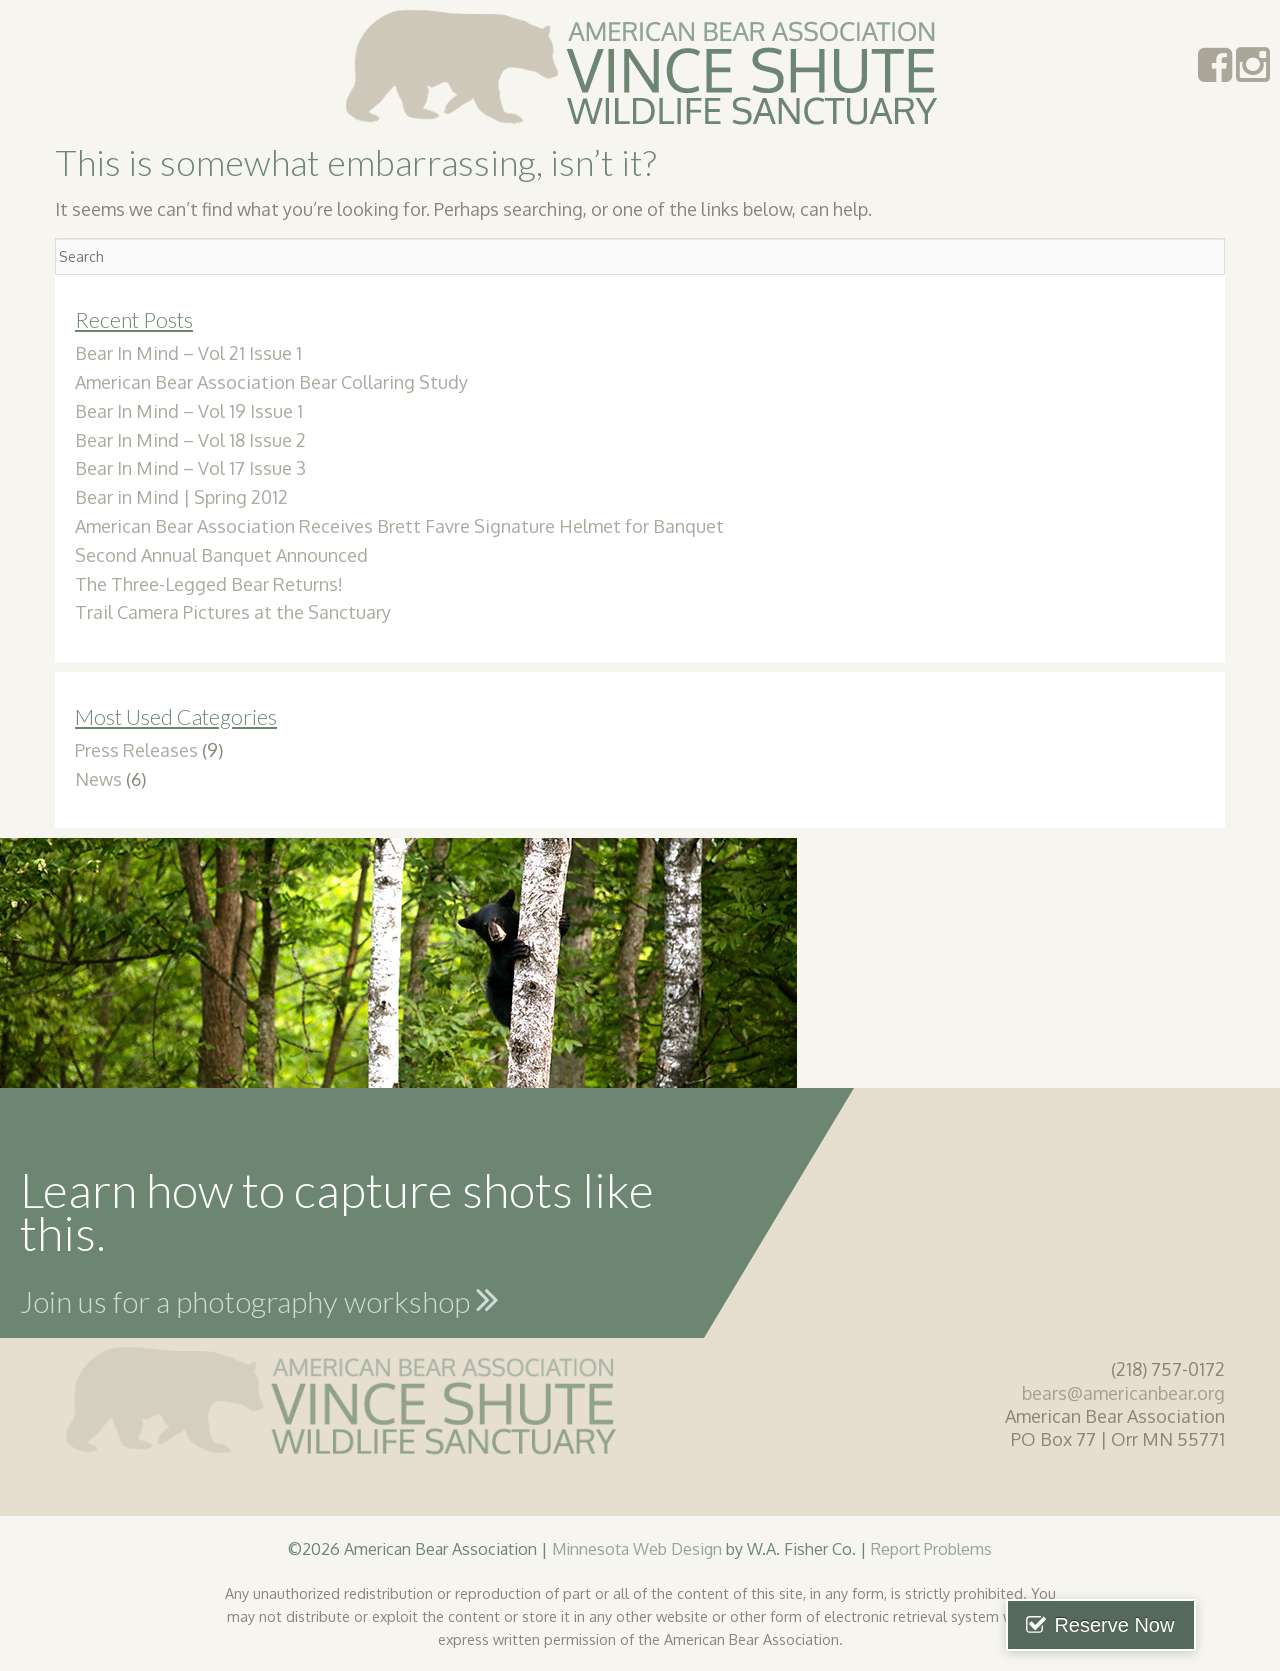 Image resolution: width=1280 pixels, height=1671 pixels. What do you see at coordinates (136, 750) in the screenshot?
I see `Press Releases` at bounding box center [136, 750].